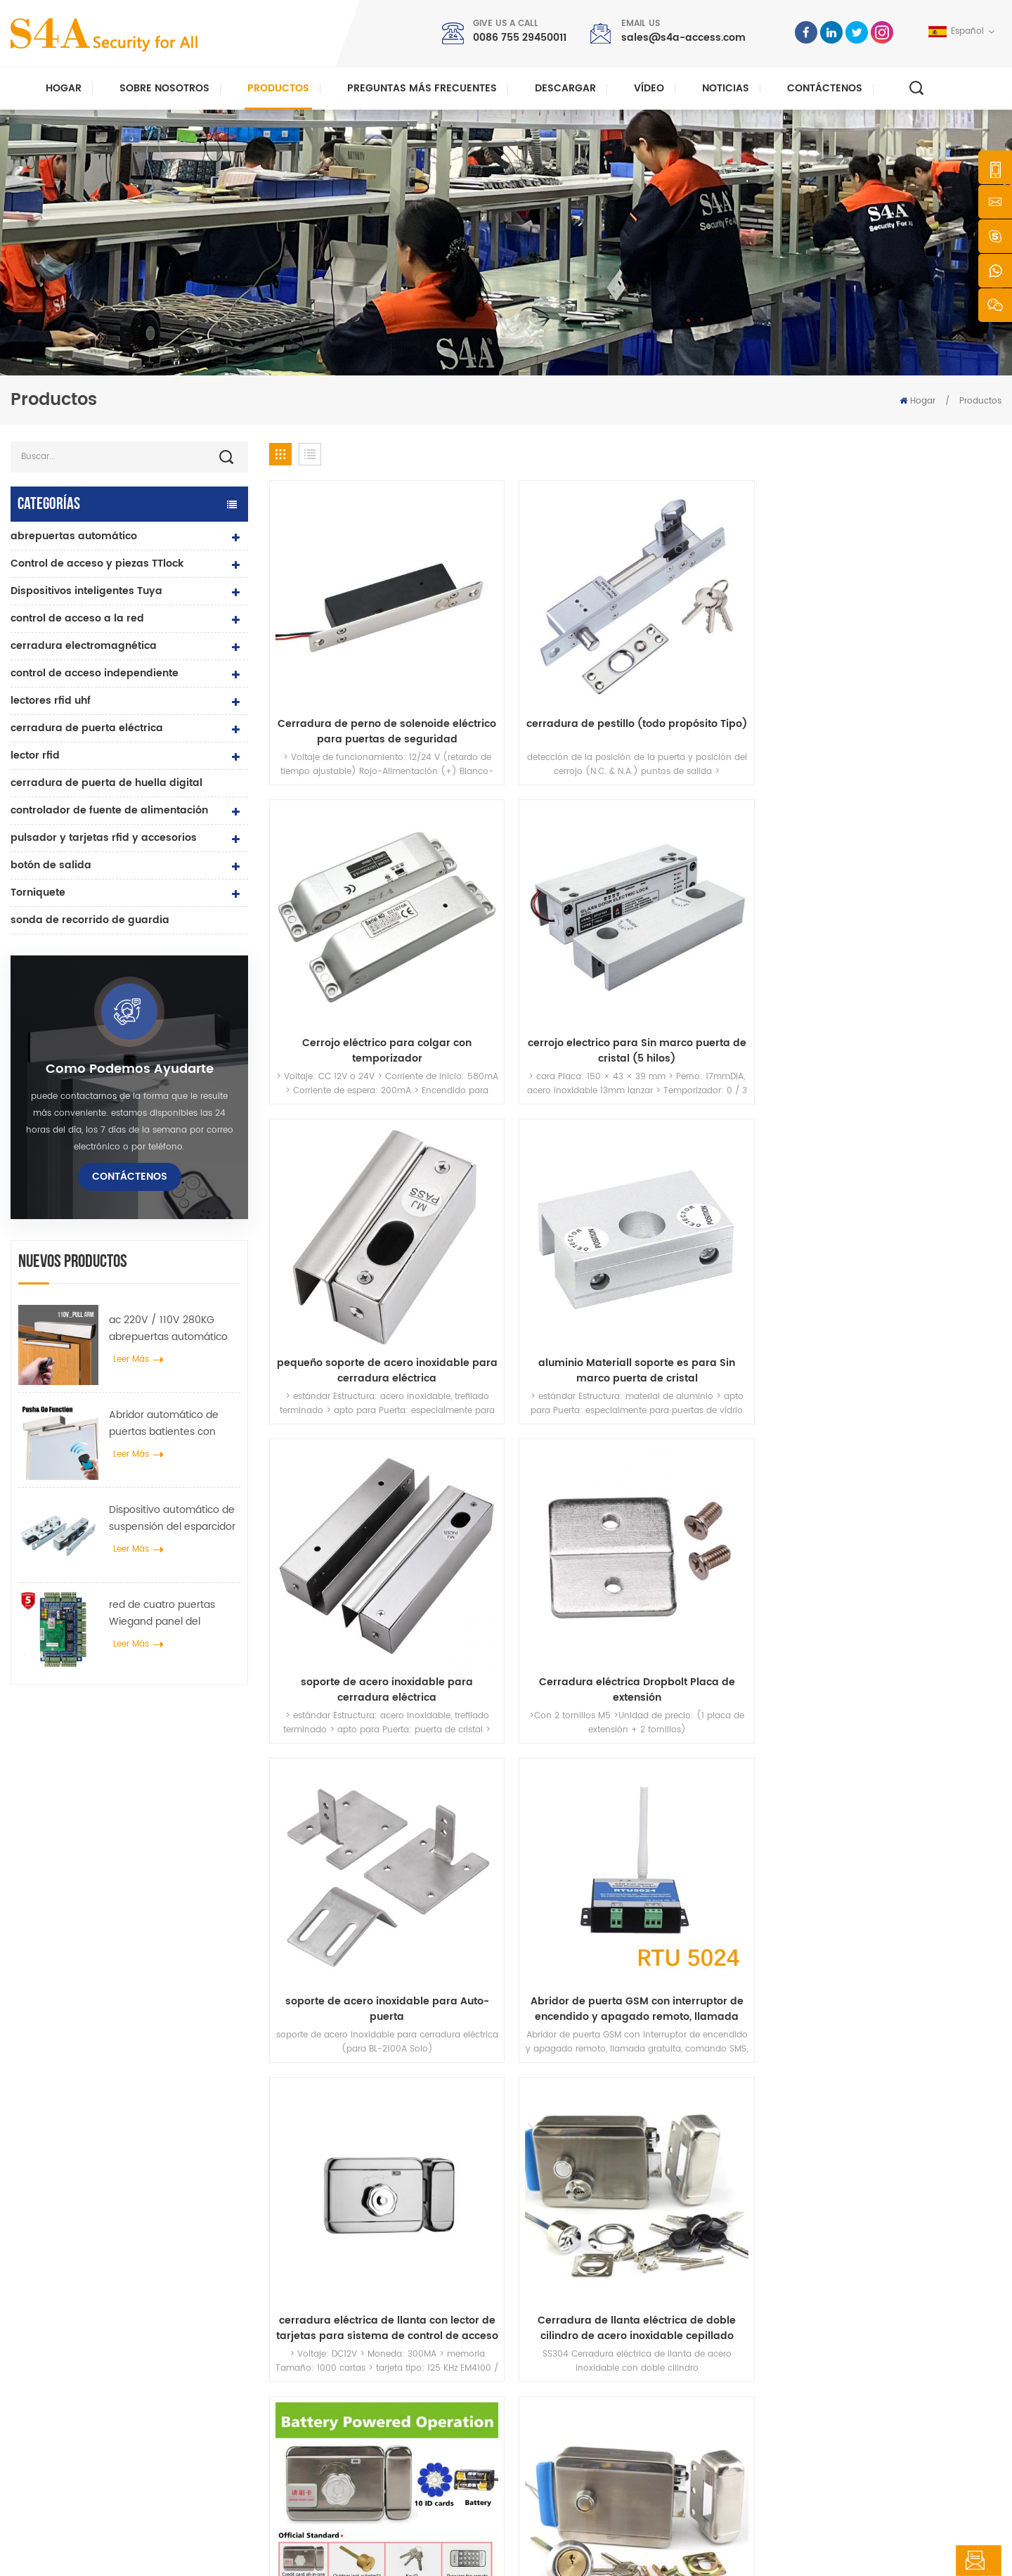  What do you see at coordinates (452, 2552) in the screenshot?
I see `política de privacidad` at bounding box center [452, 2552].